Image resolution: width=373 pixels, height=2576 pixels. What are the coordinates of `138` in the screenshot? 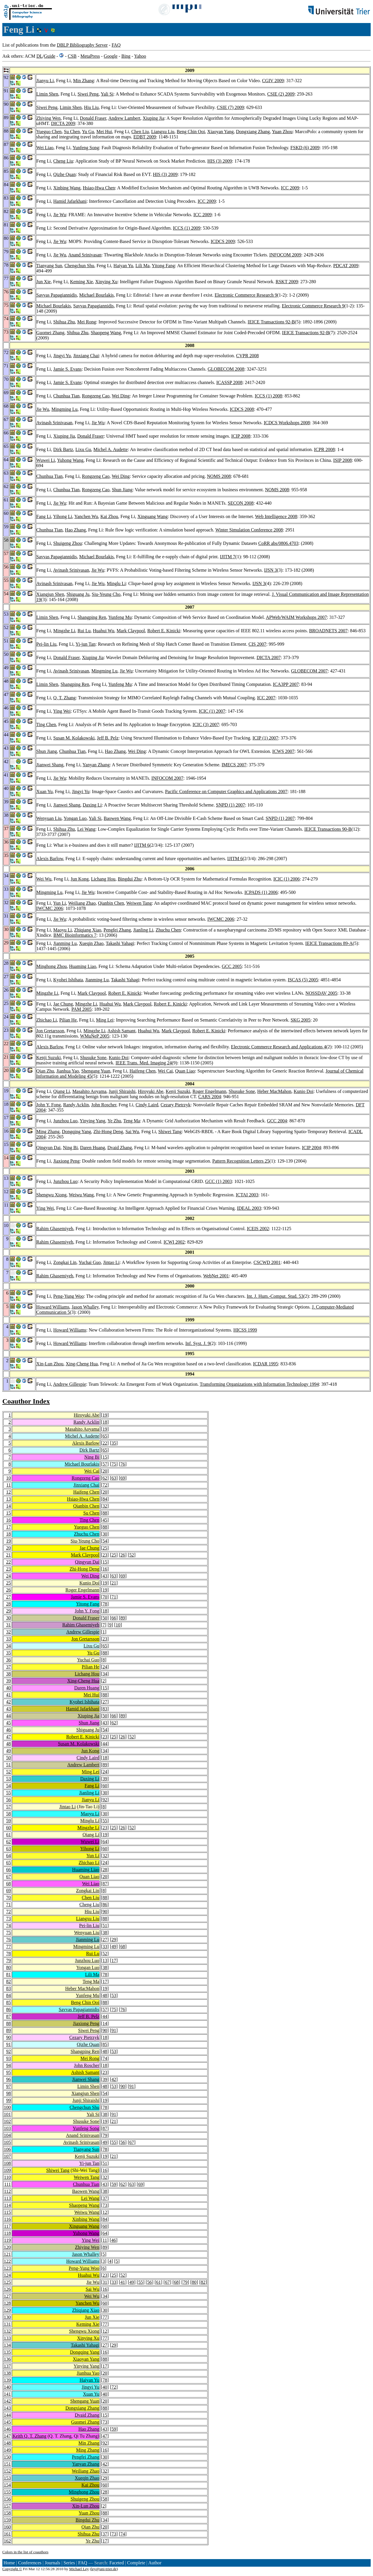 It's located at (7, 2373).